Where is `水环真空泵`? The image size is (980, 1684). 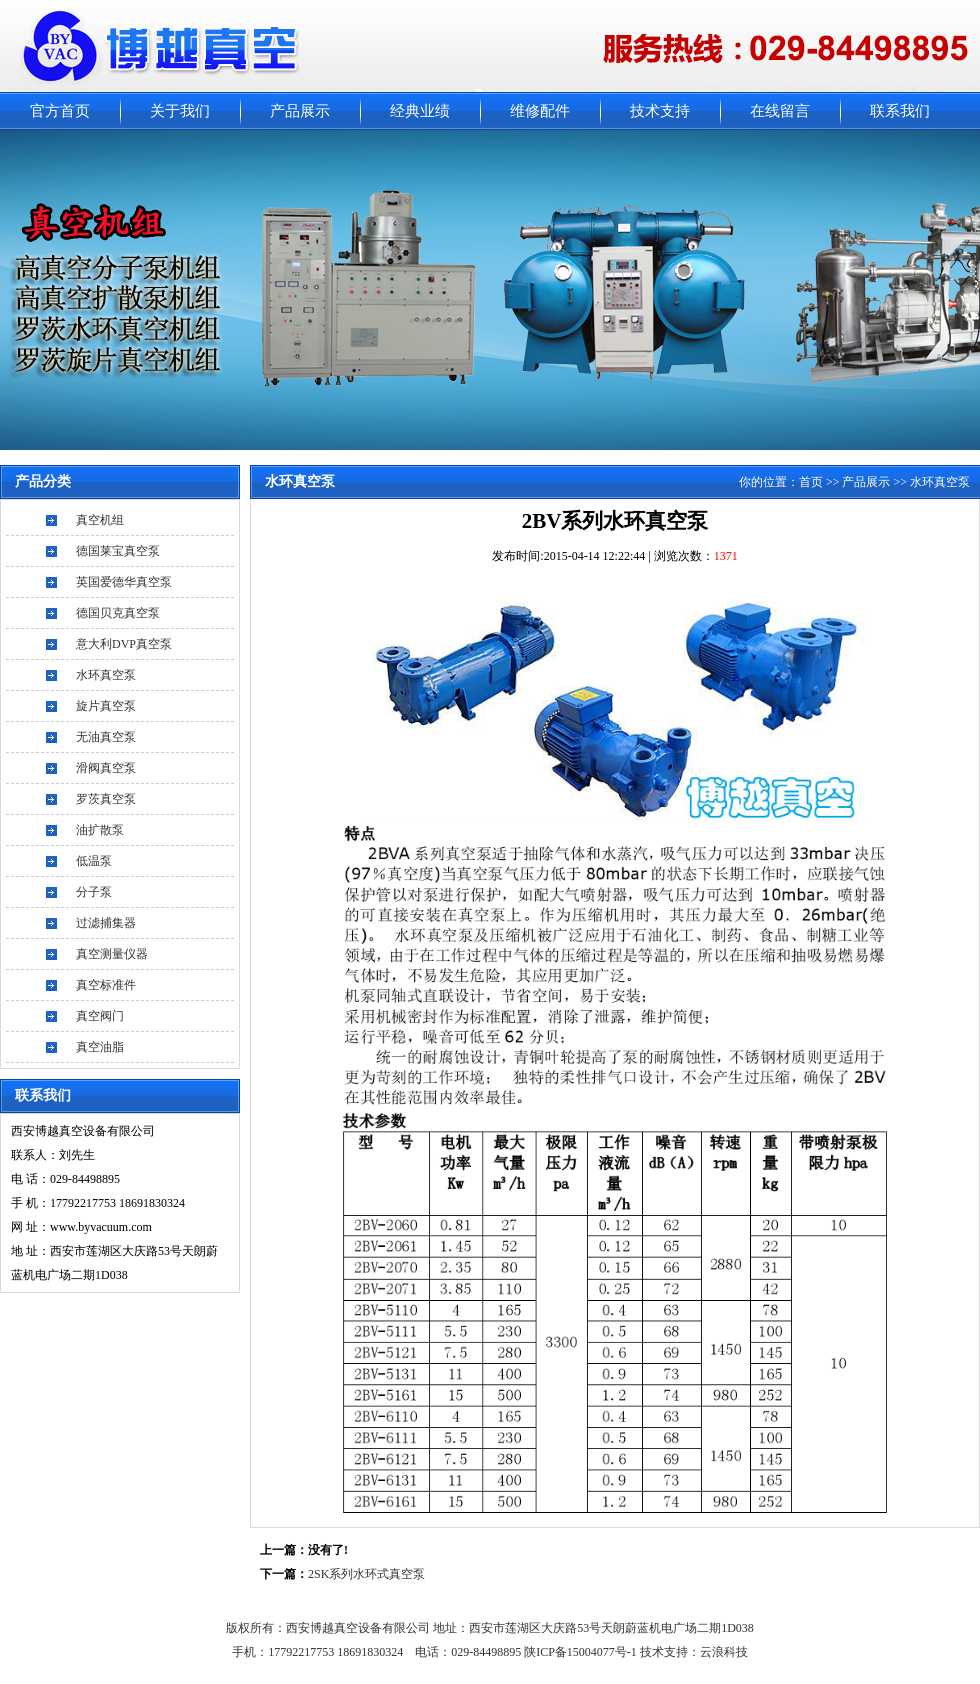
水环真空泵 is located at coordinates (106, 675).